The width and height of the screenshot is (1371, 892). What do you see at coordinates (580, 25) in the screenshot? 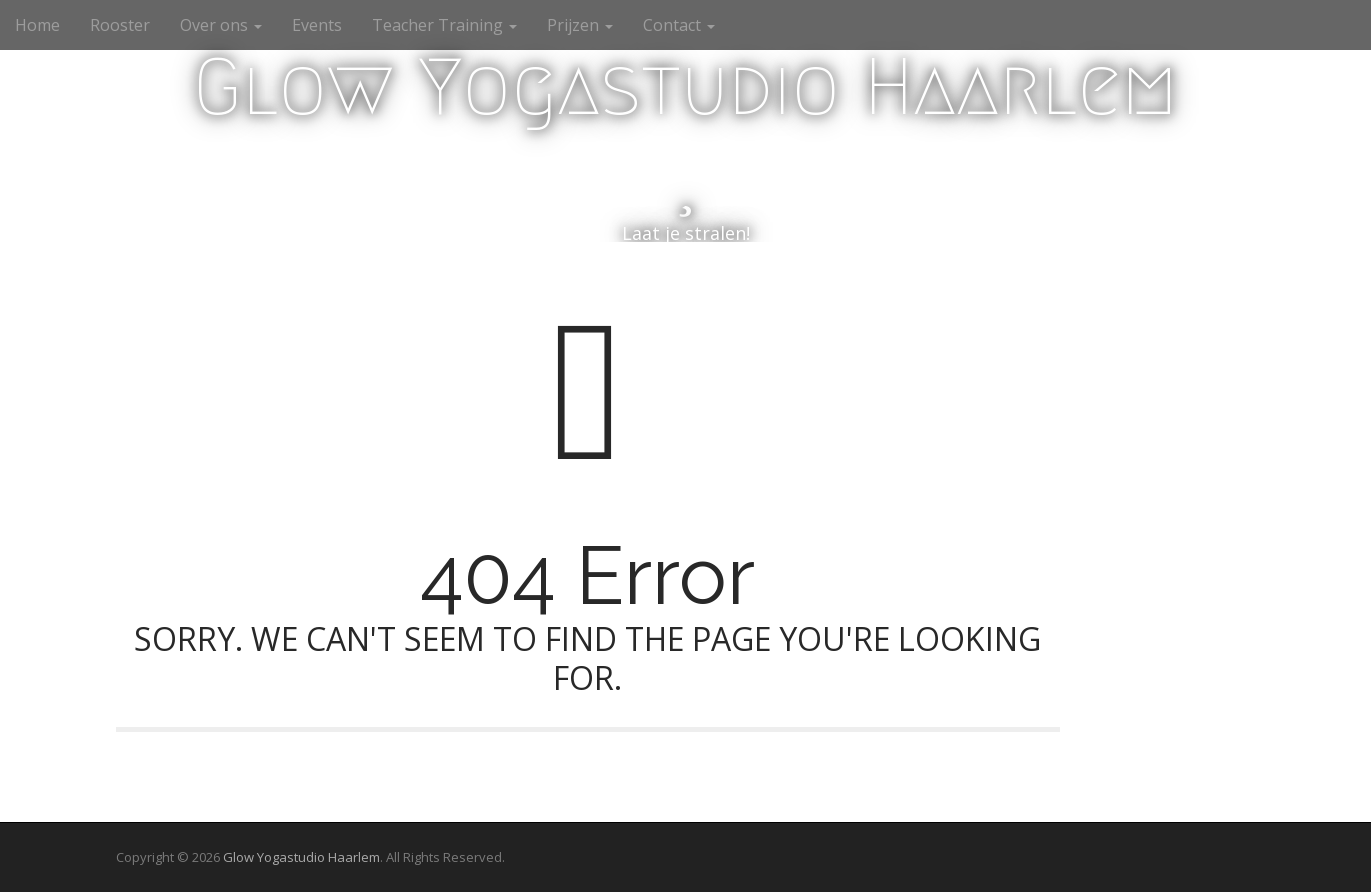
I see `Prijzen` at bounding box center [580, 25].